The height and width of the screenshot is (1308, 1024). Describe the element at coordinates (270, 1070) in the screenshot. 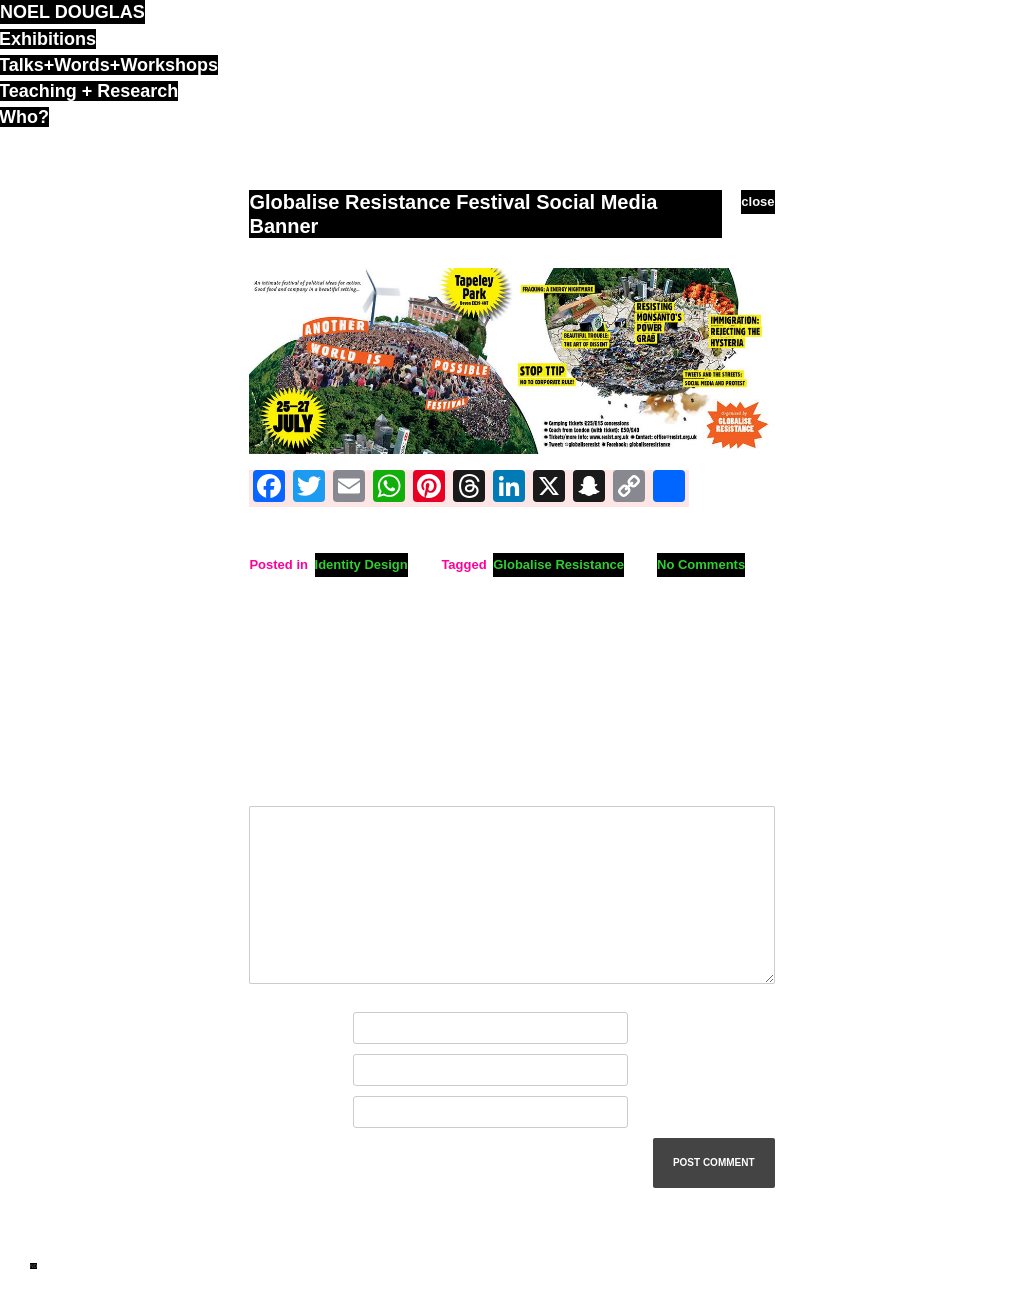

I see `Email` at that location.